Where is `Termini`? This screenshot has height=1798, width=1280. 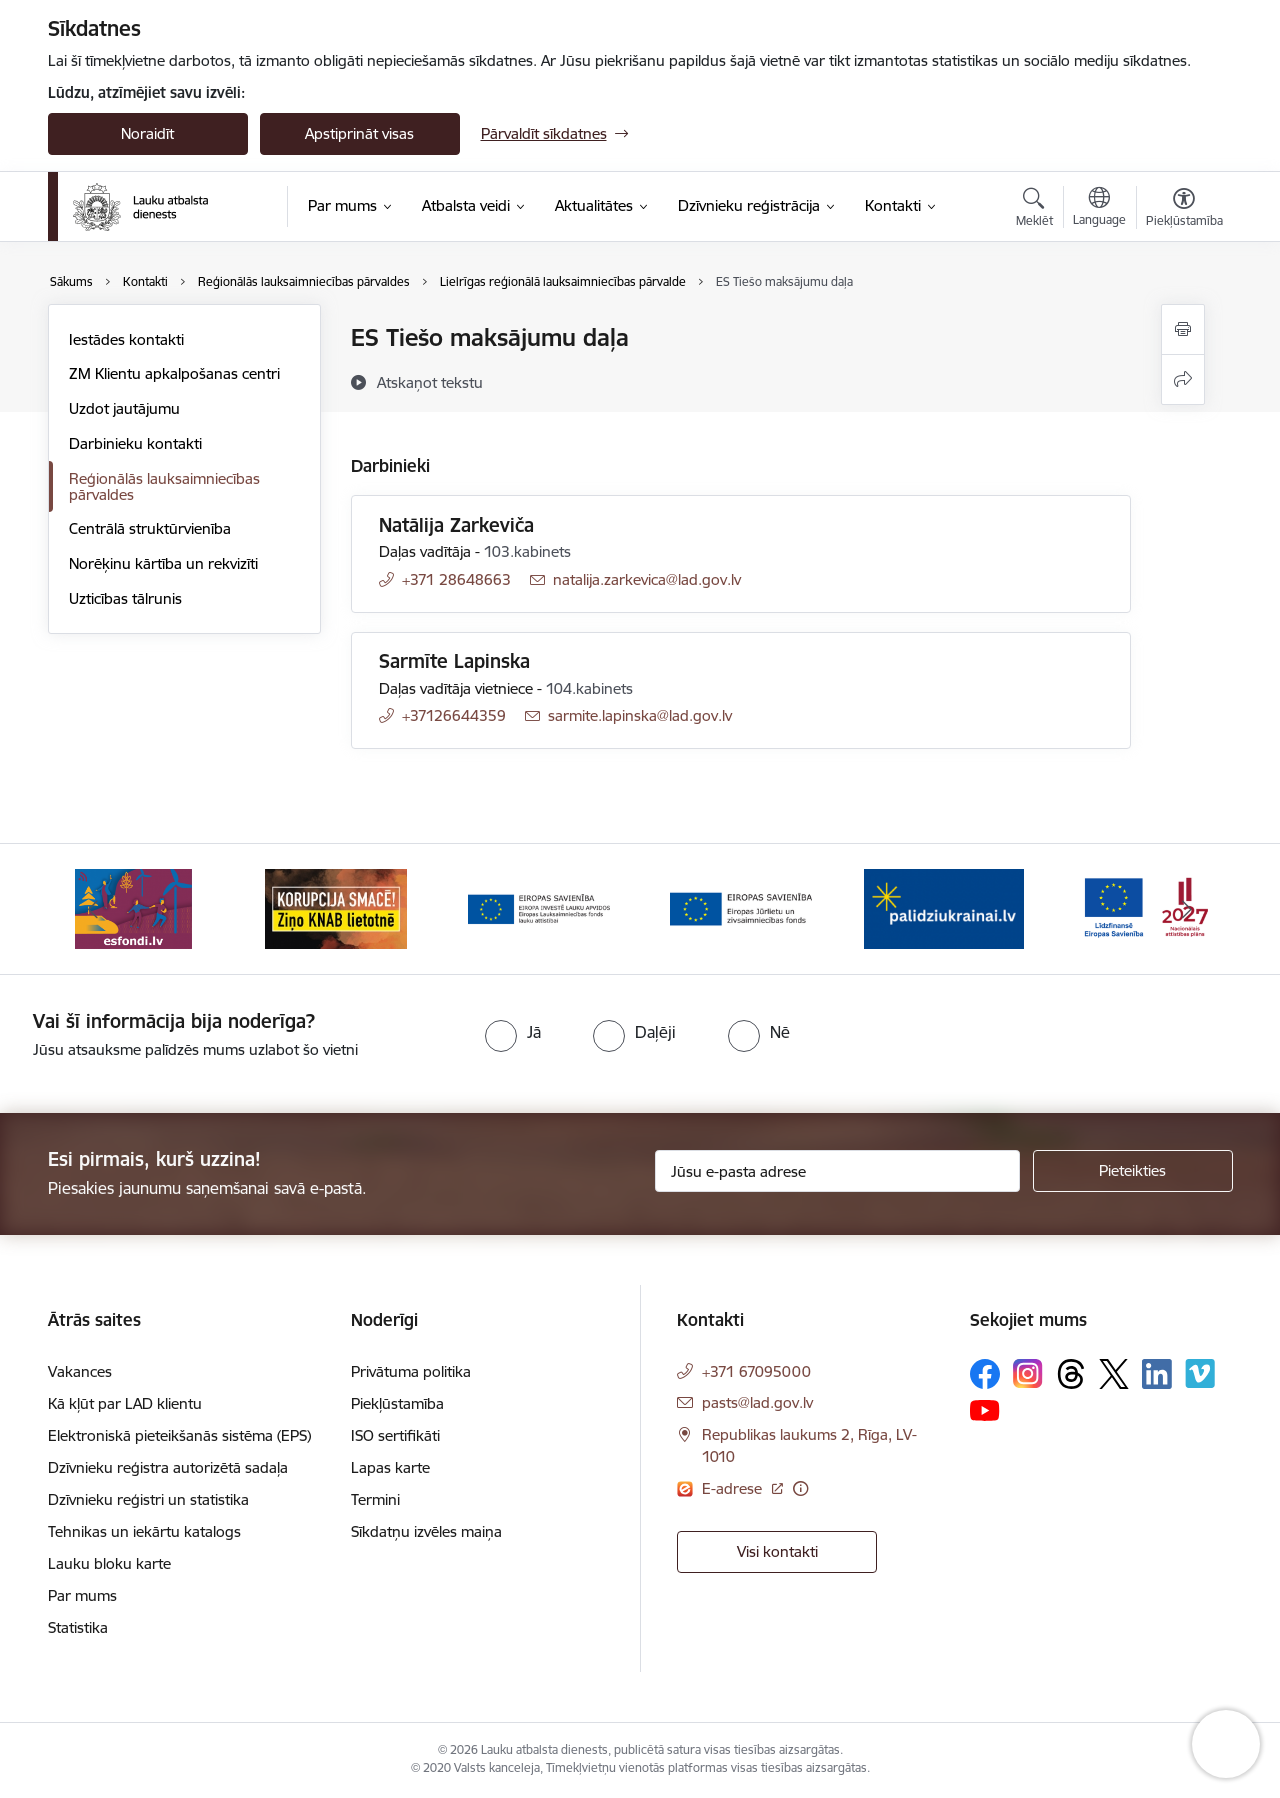
Termini is located at coordinates (375, 1499).